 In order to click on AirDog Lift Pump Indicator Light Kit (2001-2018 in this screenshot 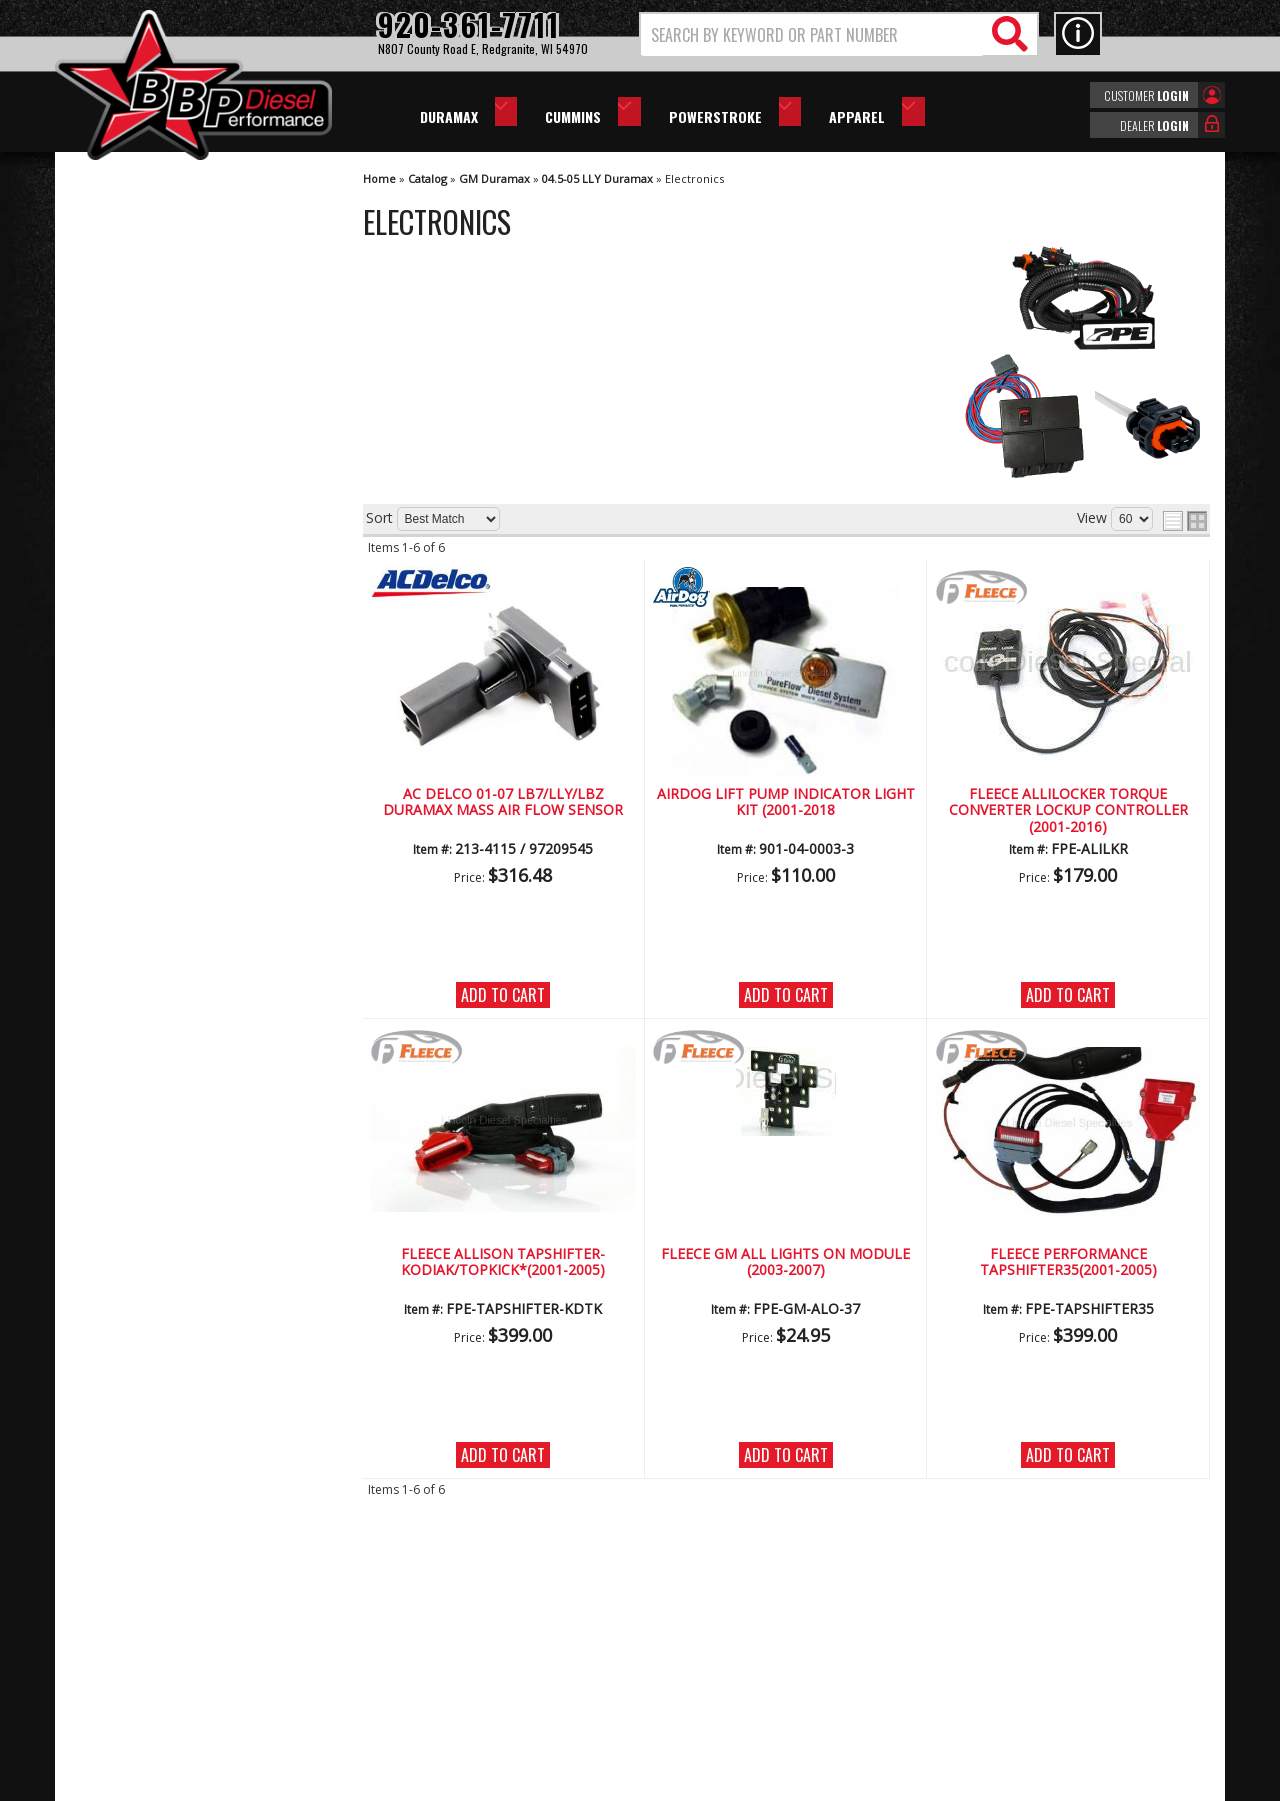, I will do `click(786, 802)`.